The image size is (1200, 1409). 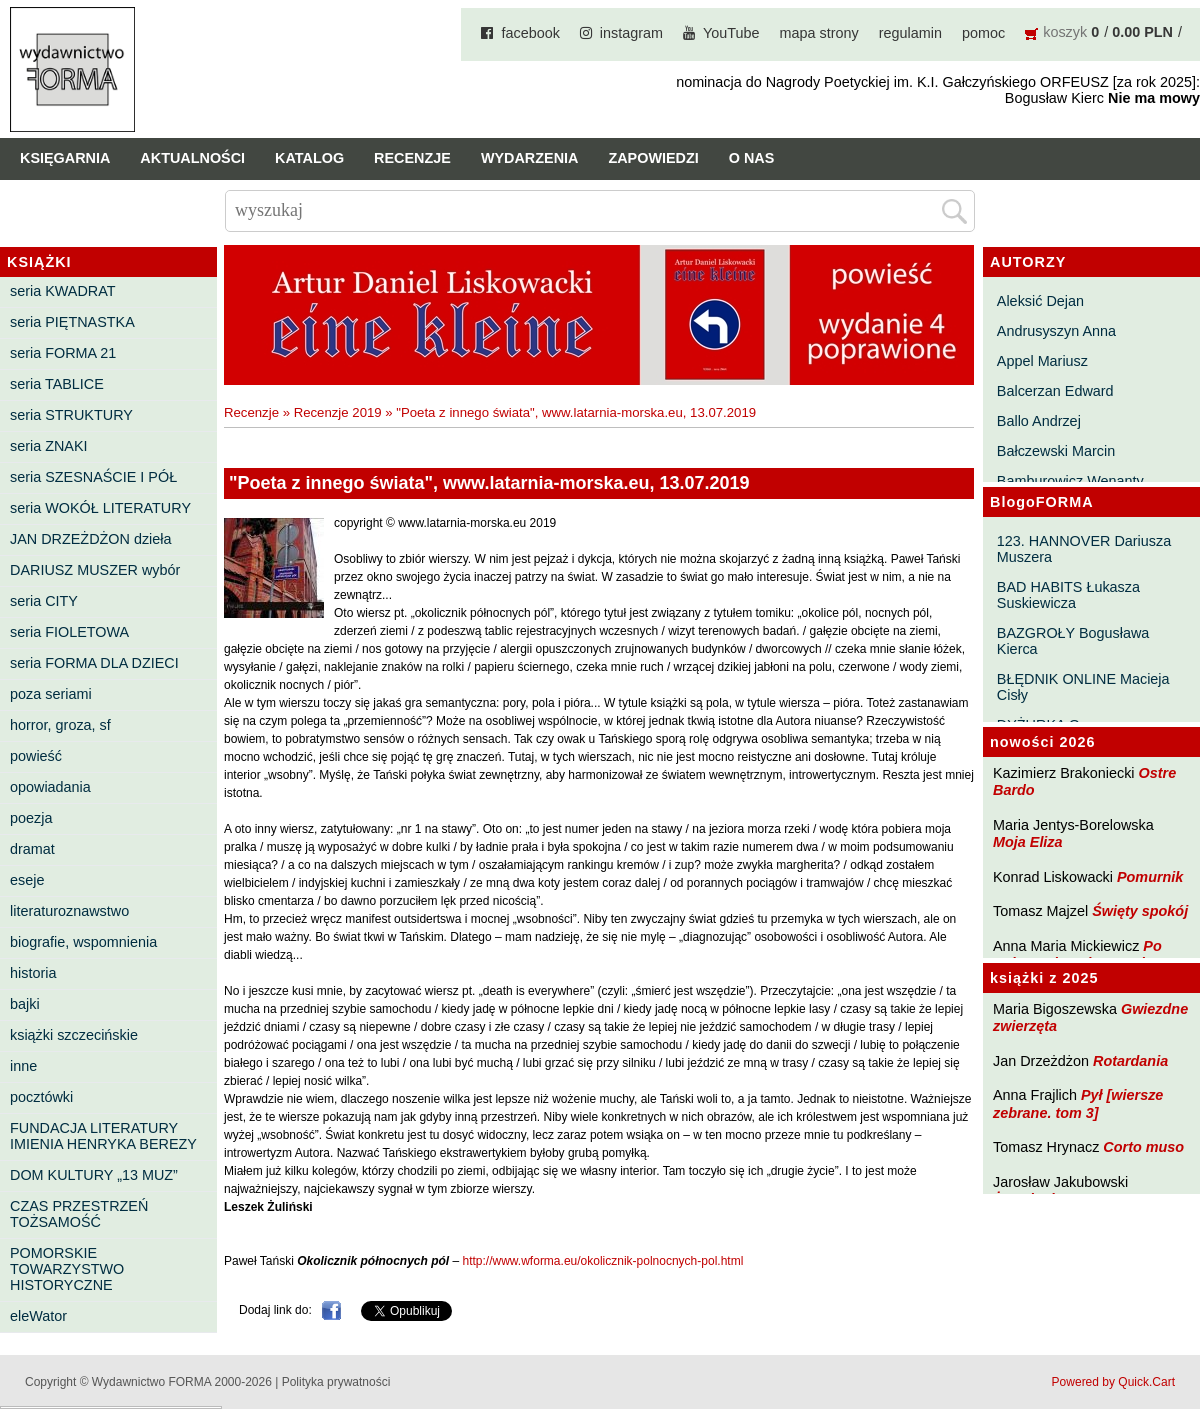 What do you see at coordinates (65, 158) in the screenshot?
I see `Księgarnia` at bounding box center [65, 158].